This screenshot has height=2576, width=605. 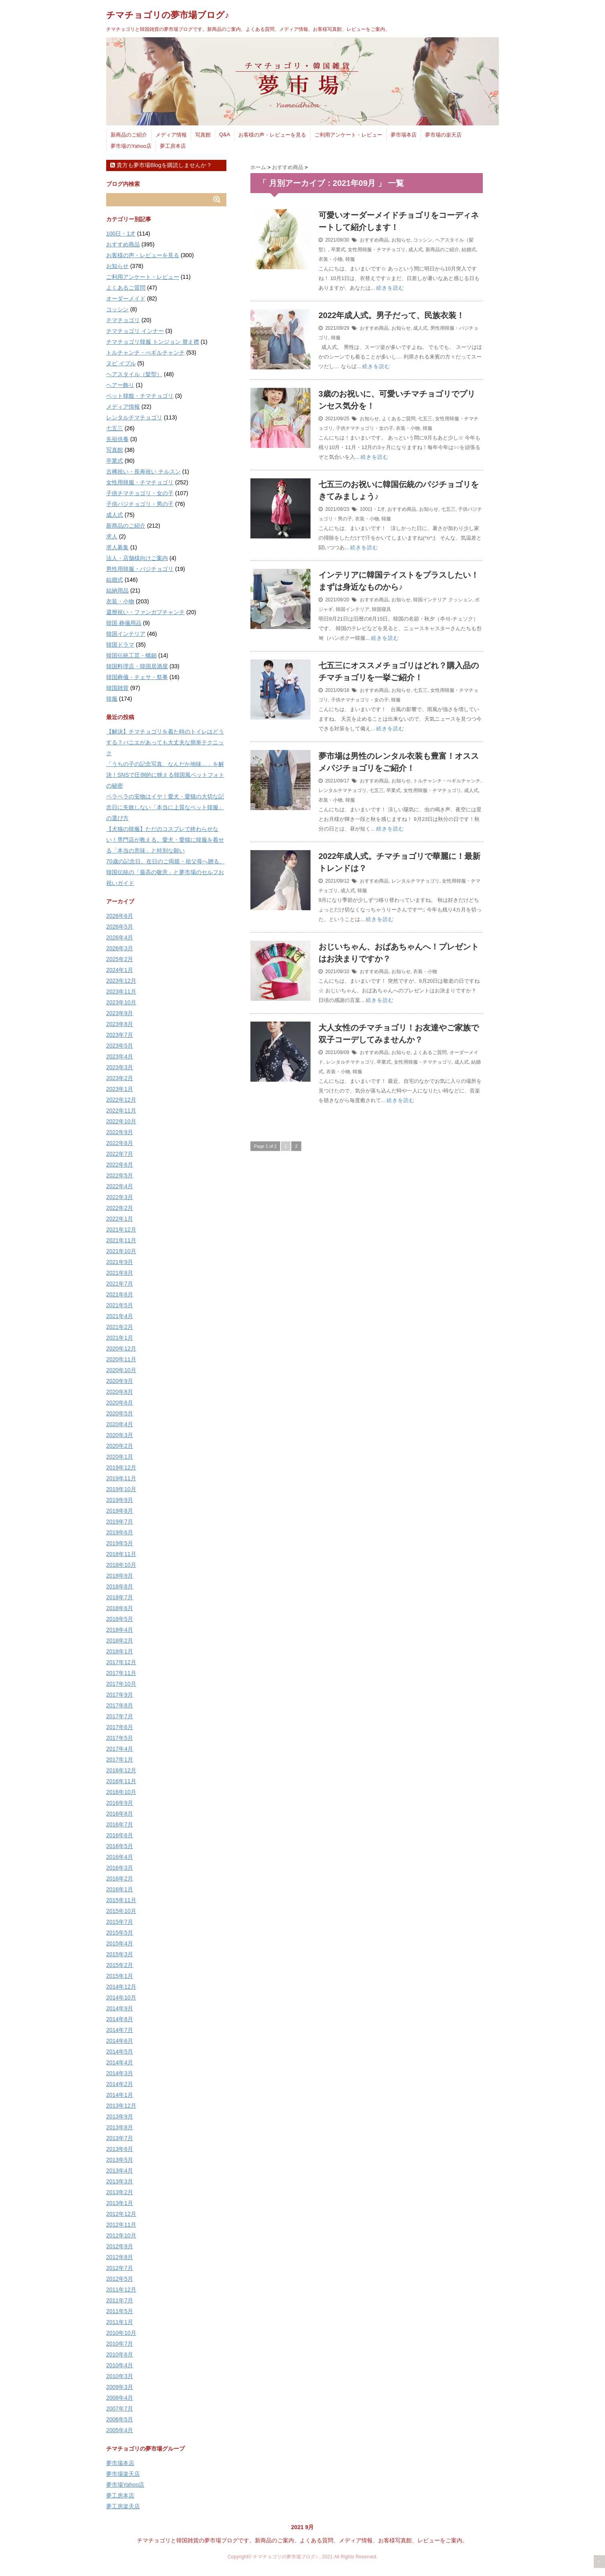 I want to click on 2026年4月, so click(x=119, y=937).